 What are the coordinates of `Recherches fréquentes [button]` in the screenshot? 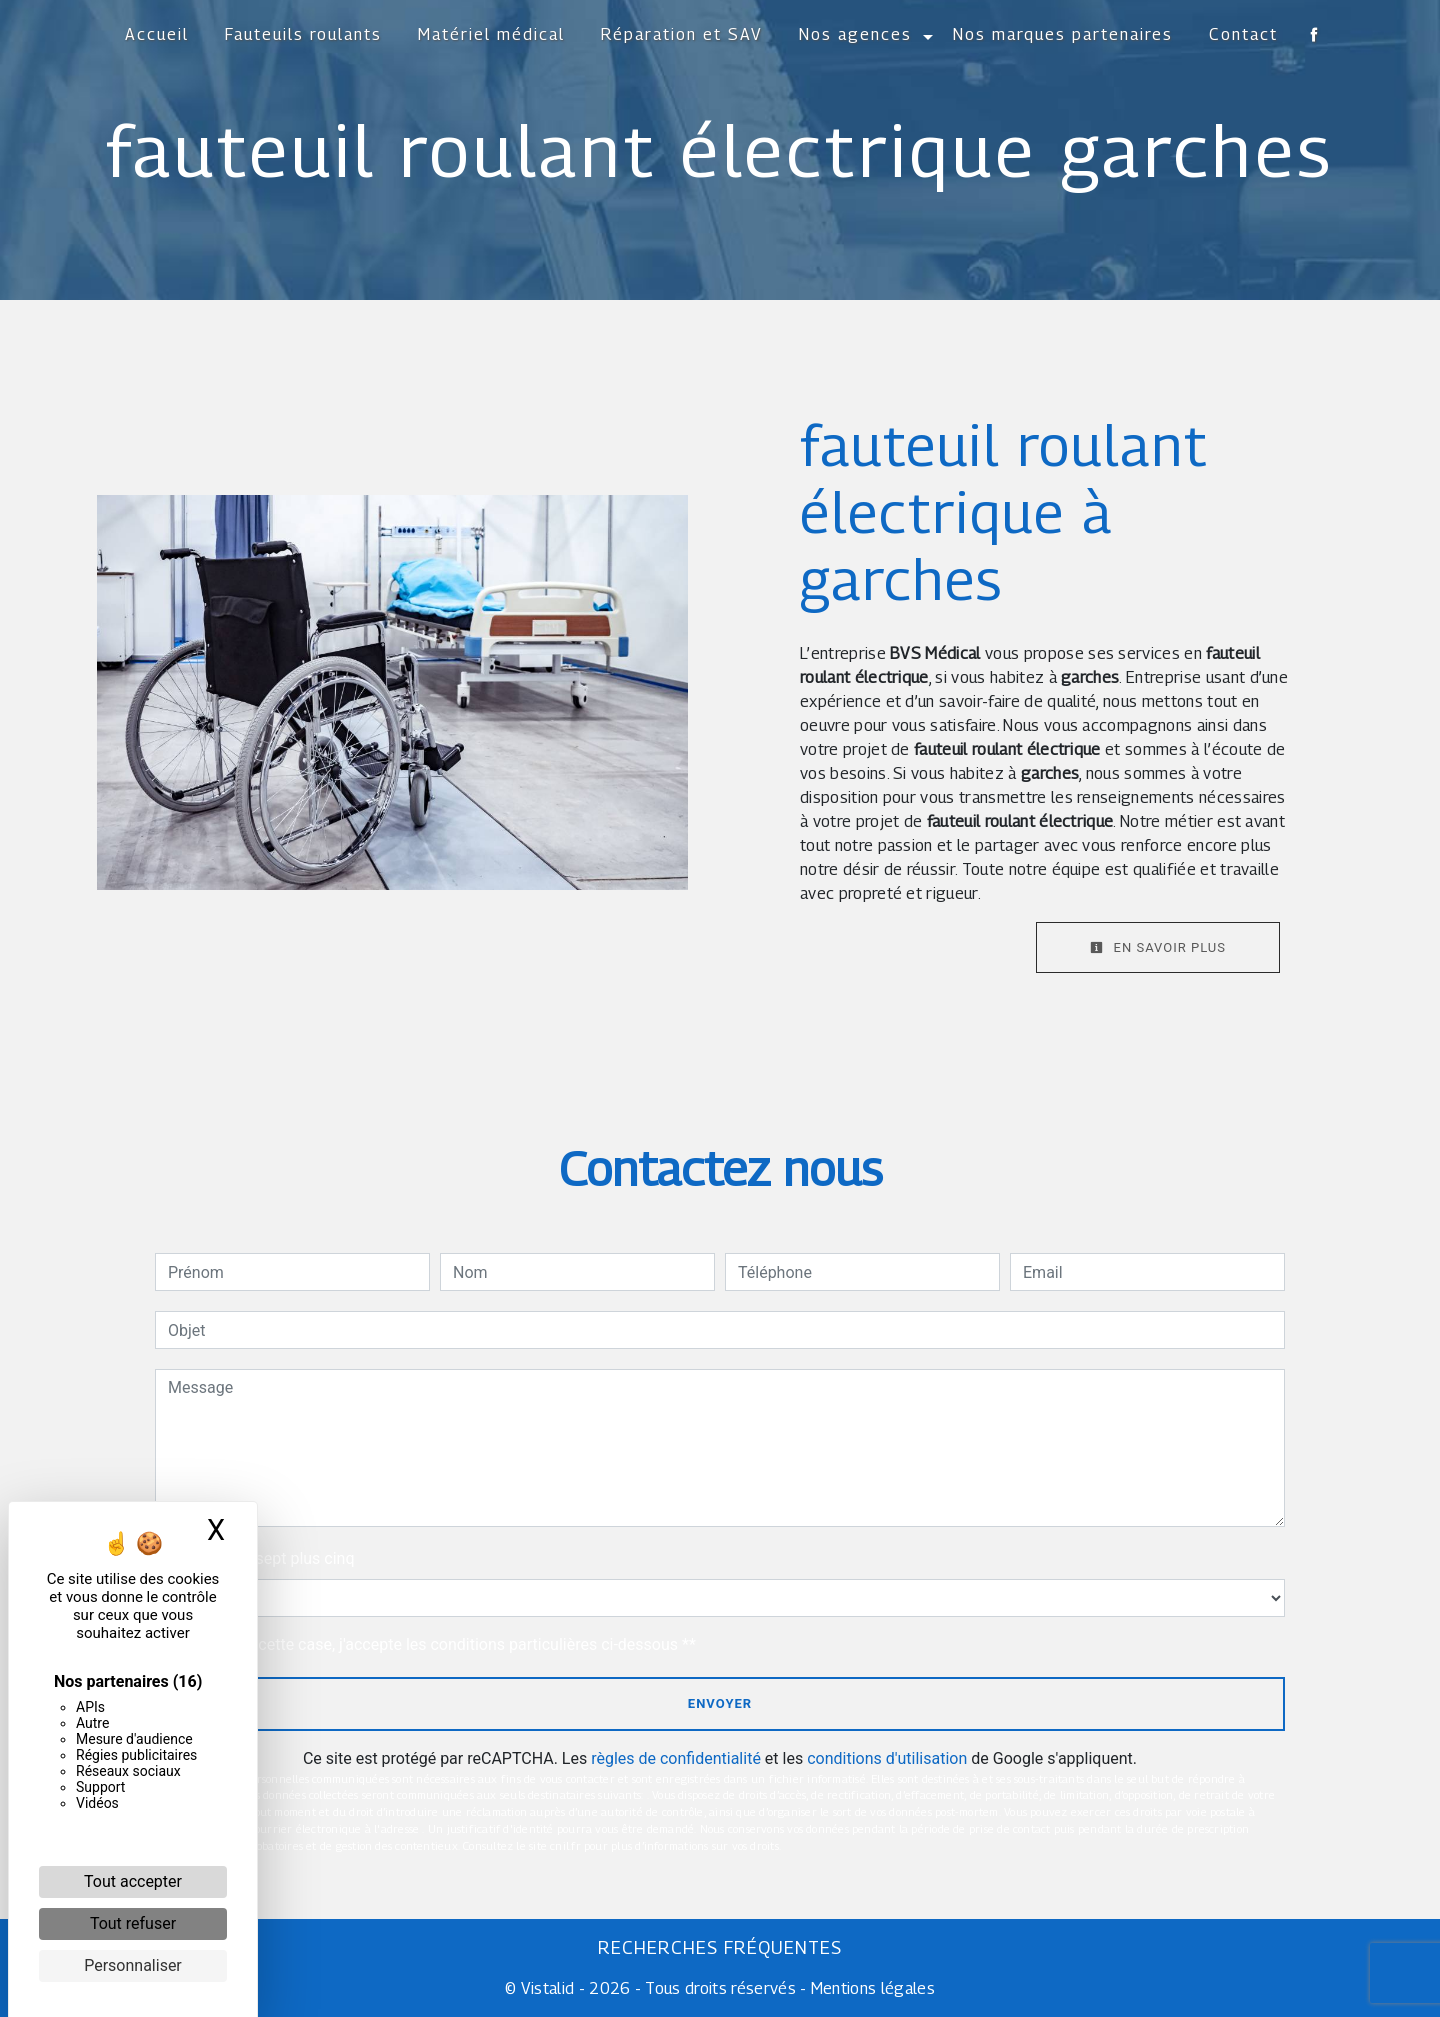 It's located at (720, 1947).